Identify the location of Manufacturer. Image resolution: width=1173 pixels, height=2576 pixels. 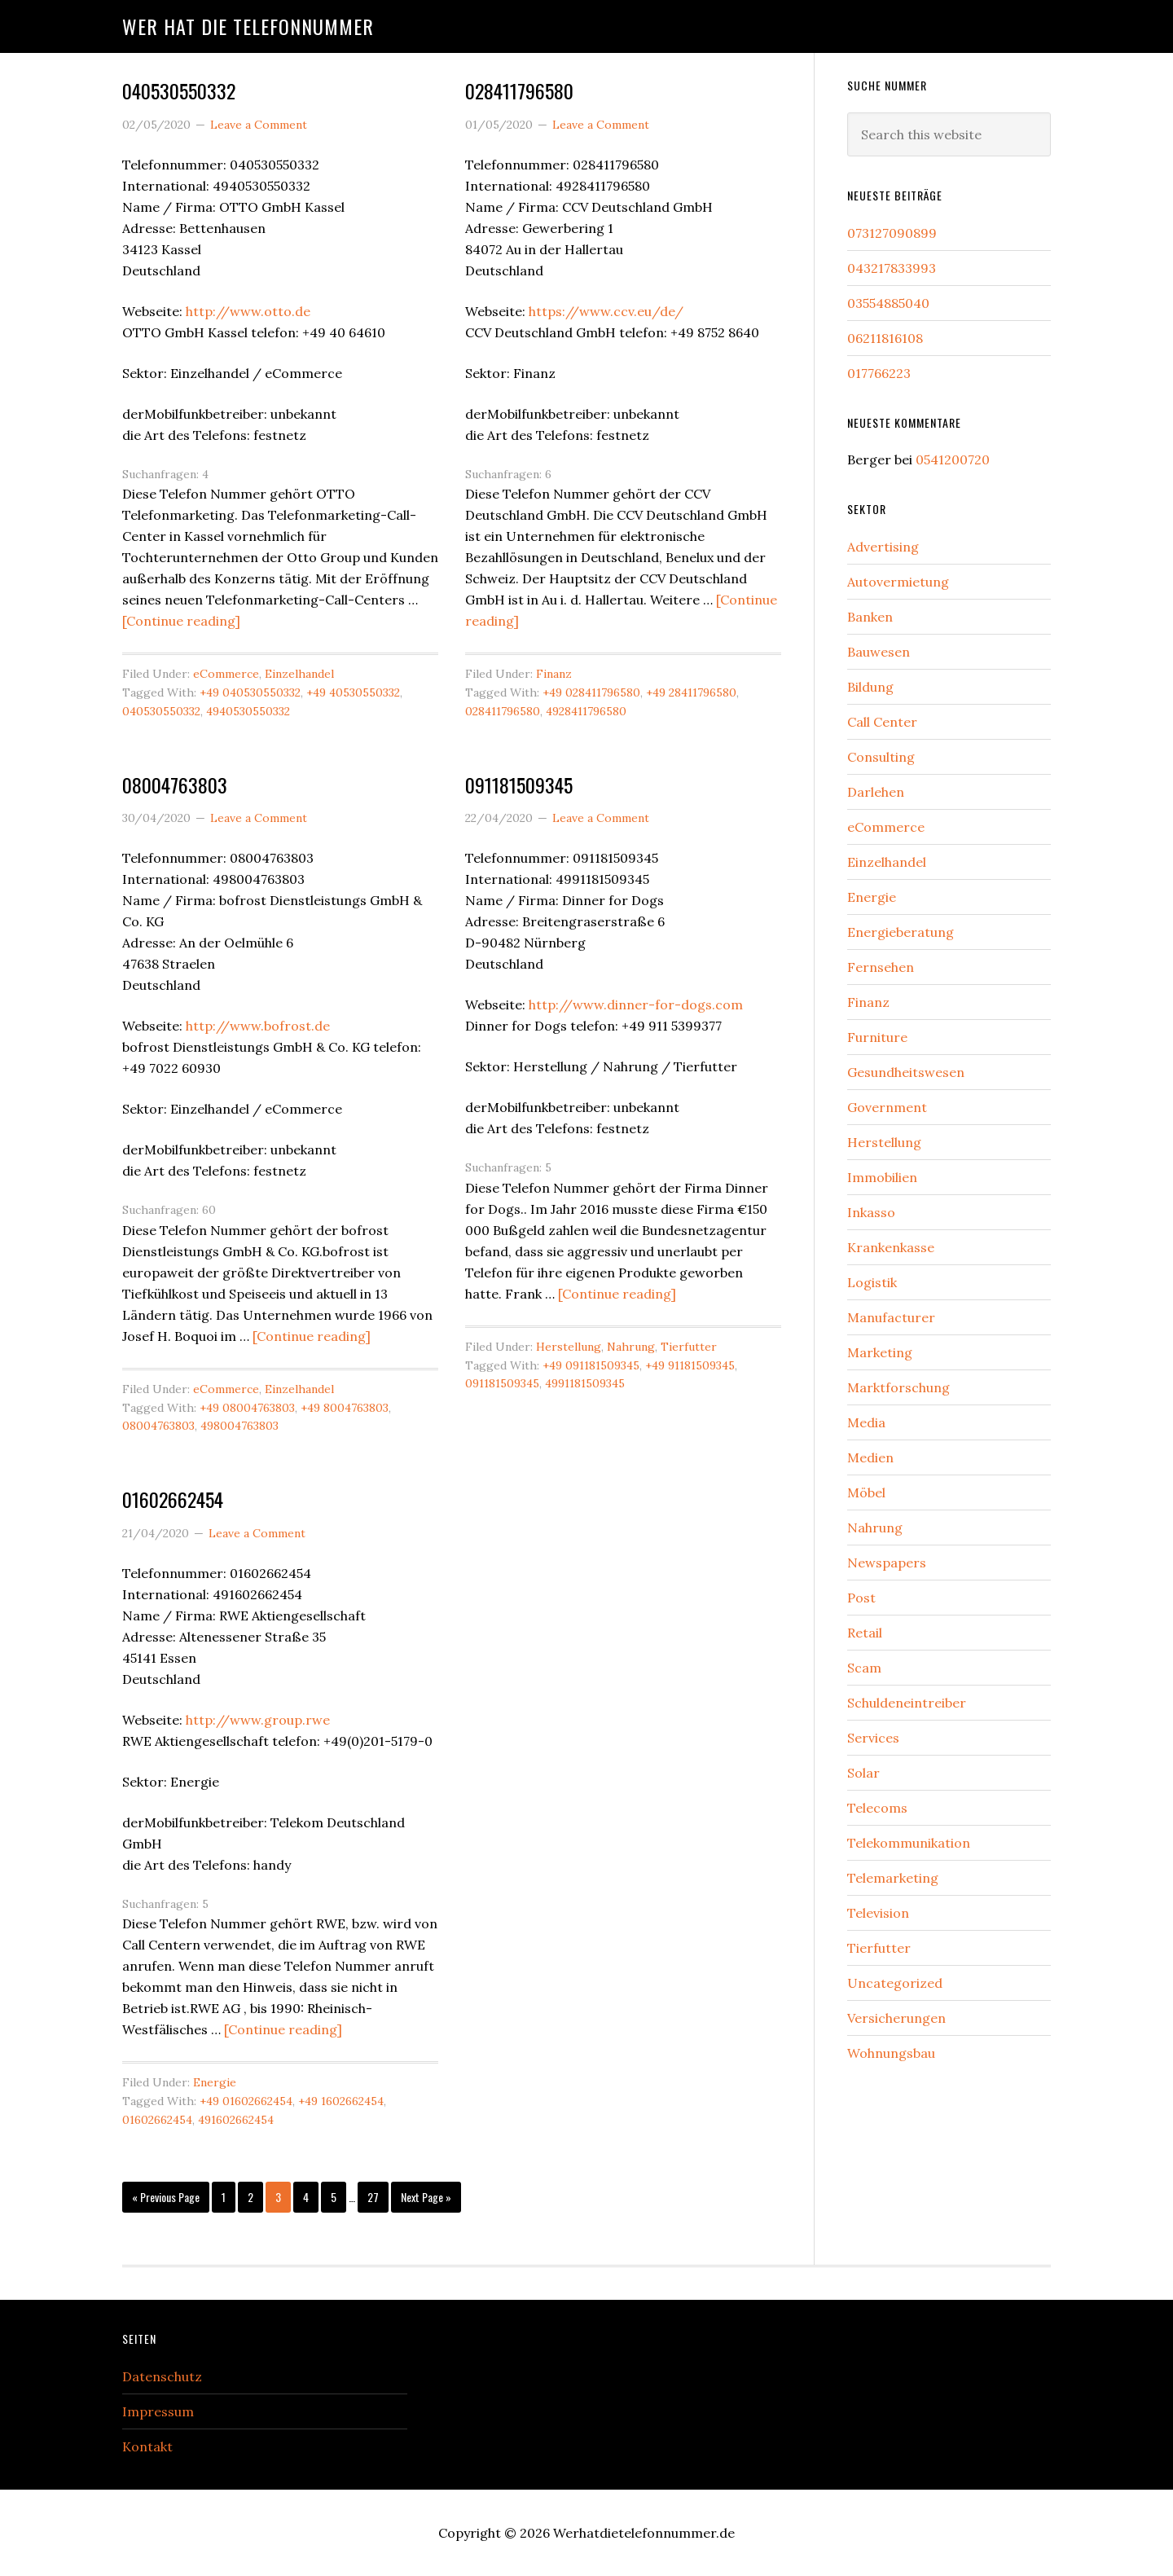
(891, 1317).